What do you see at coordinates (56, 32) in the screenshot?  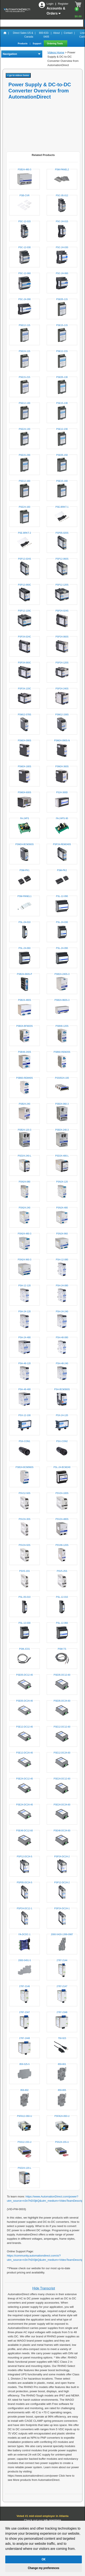 I see `About` at bounding box center [56, 32].